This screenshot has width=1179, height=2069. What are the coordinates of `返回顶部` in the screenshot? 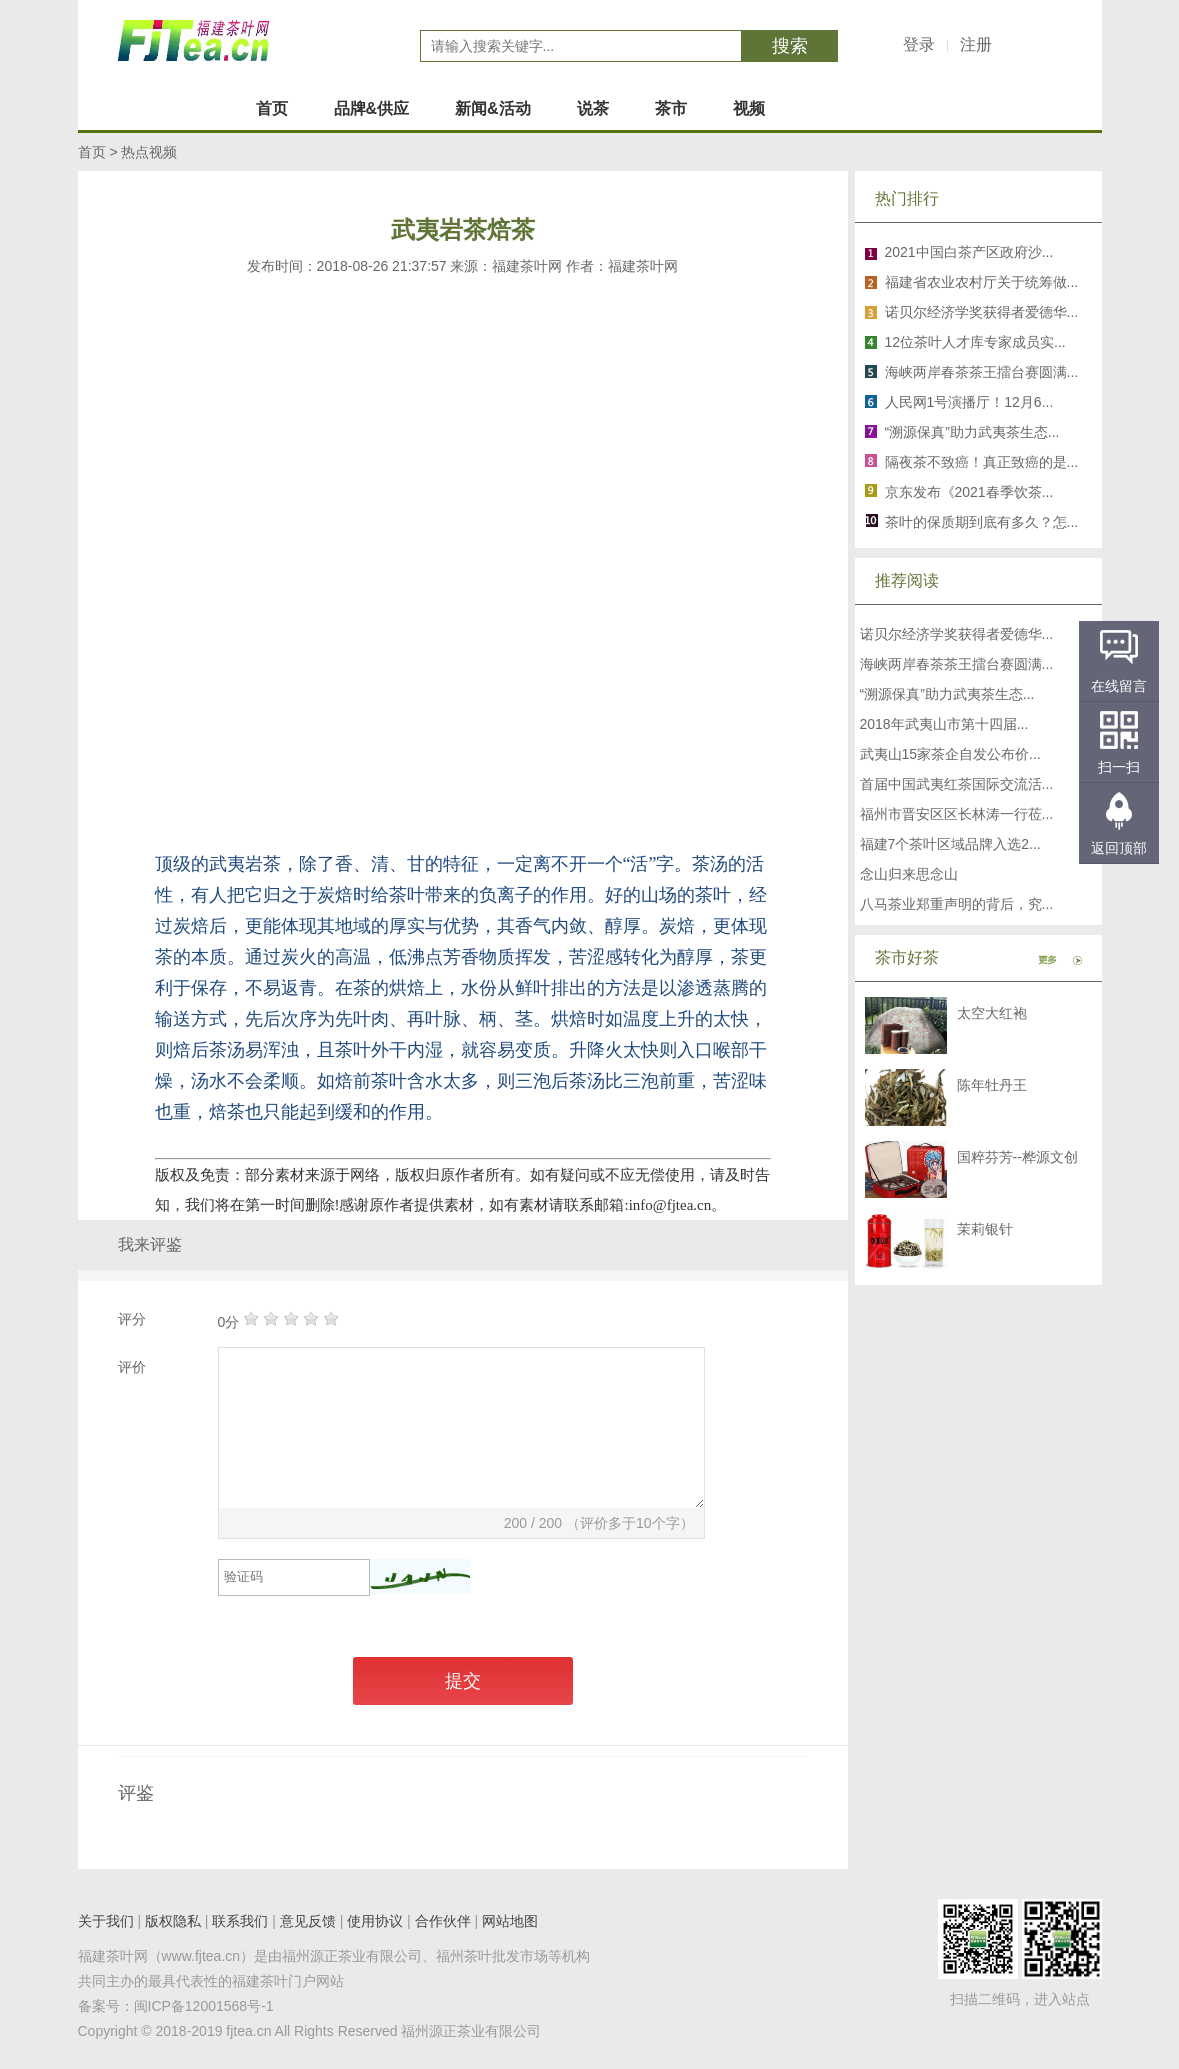 It's located at (1119, 848).